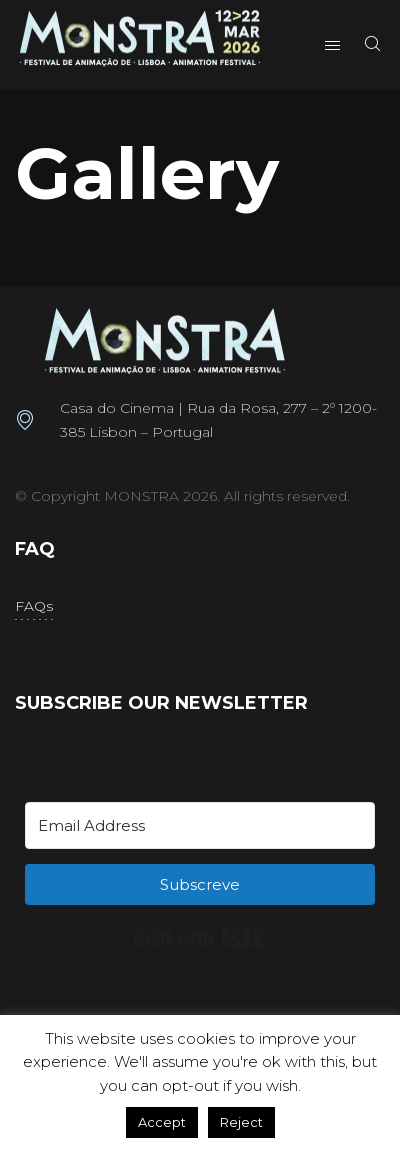  Describe the element at coordinates (200, 938) in the screenshot. I see `Built with Kit` at that location.